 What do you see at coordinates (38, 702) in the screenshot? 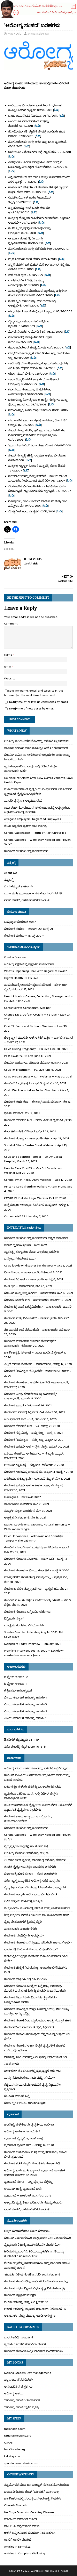
I see `Notify me of follow-up comments by email.` at bounding box center [38, 702].